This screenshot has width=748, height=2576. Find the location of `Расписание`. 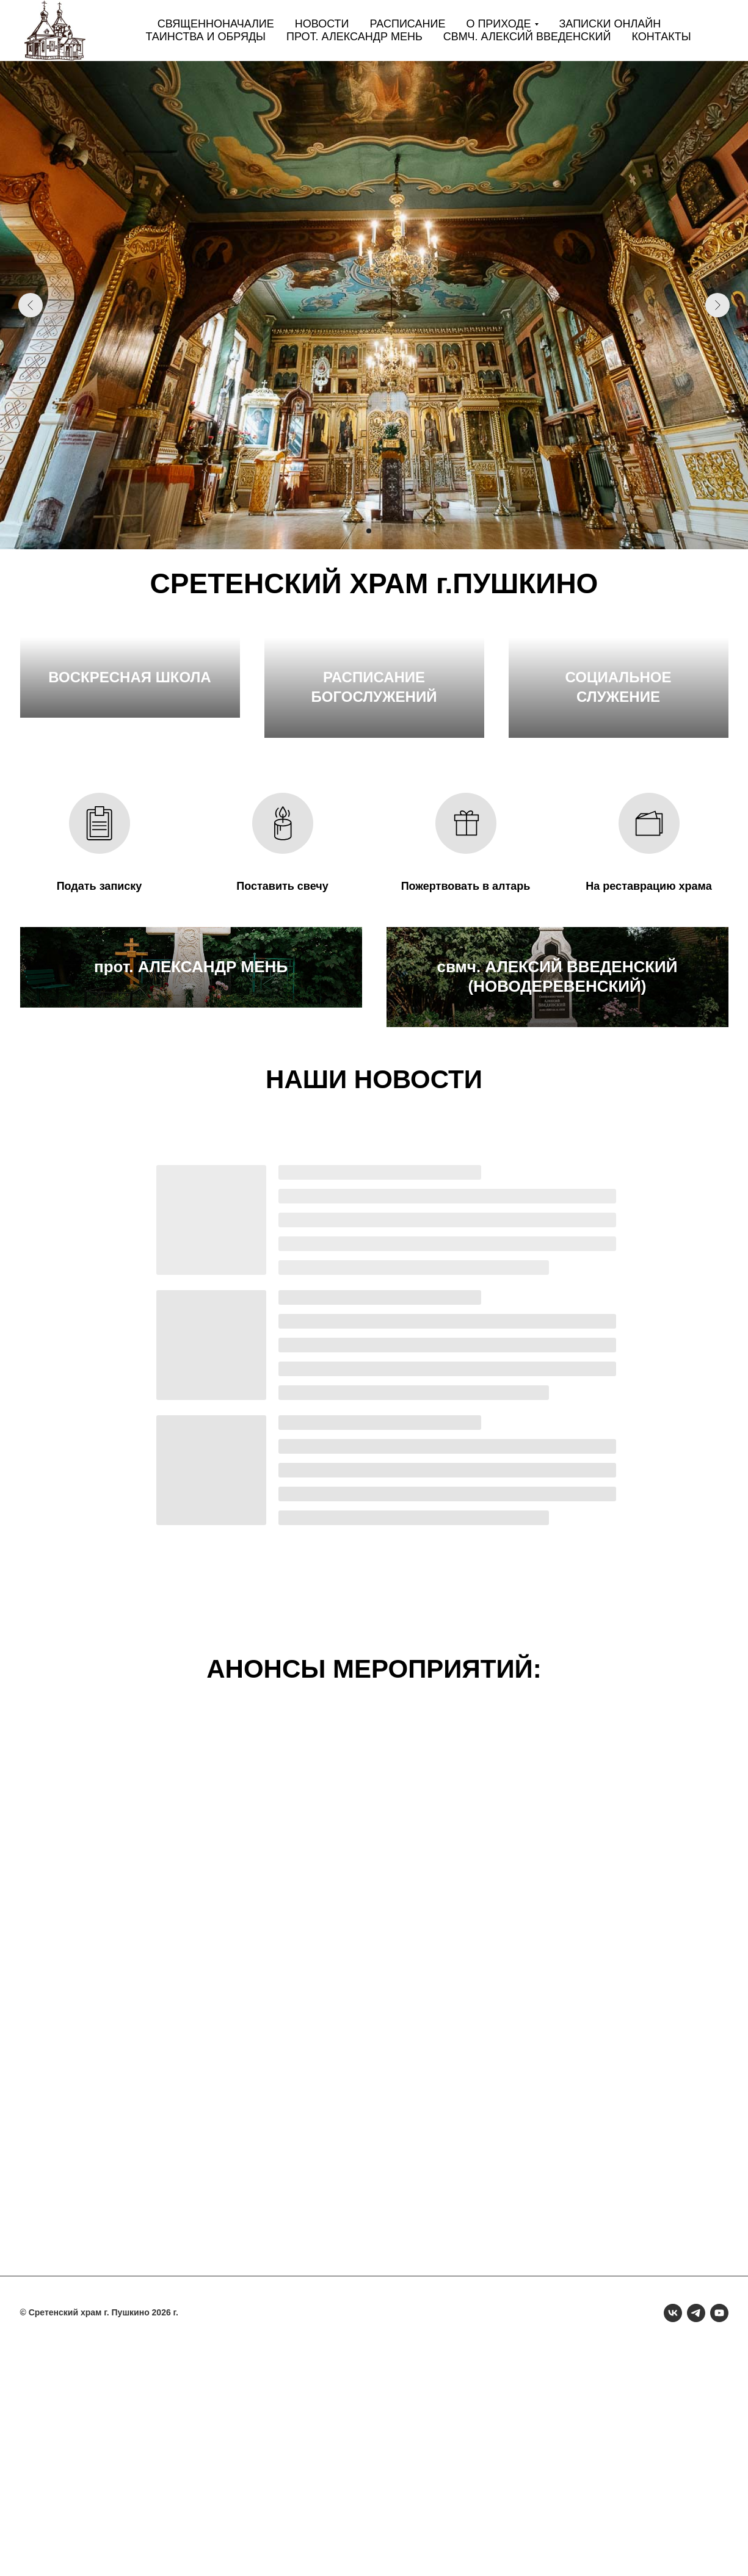

Расписание is located at coordinates (408, 24).